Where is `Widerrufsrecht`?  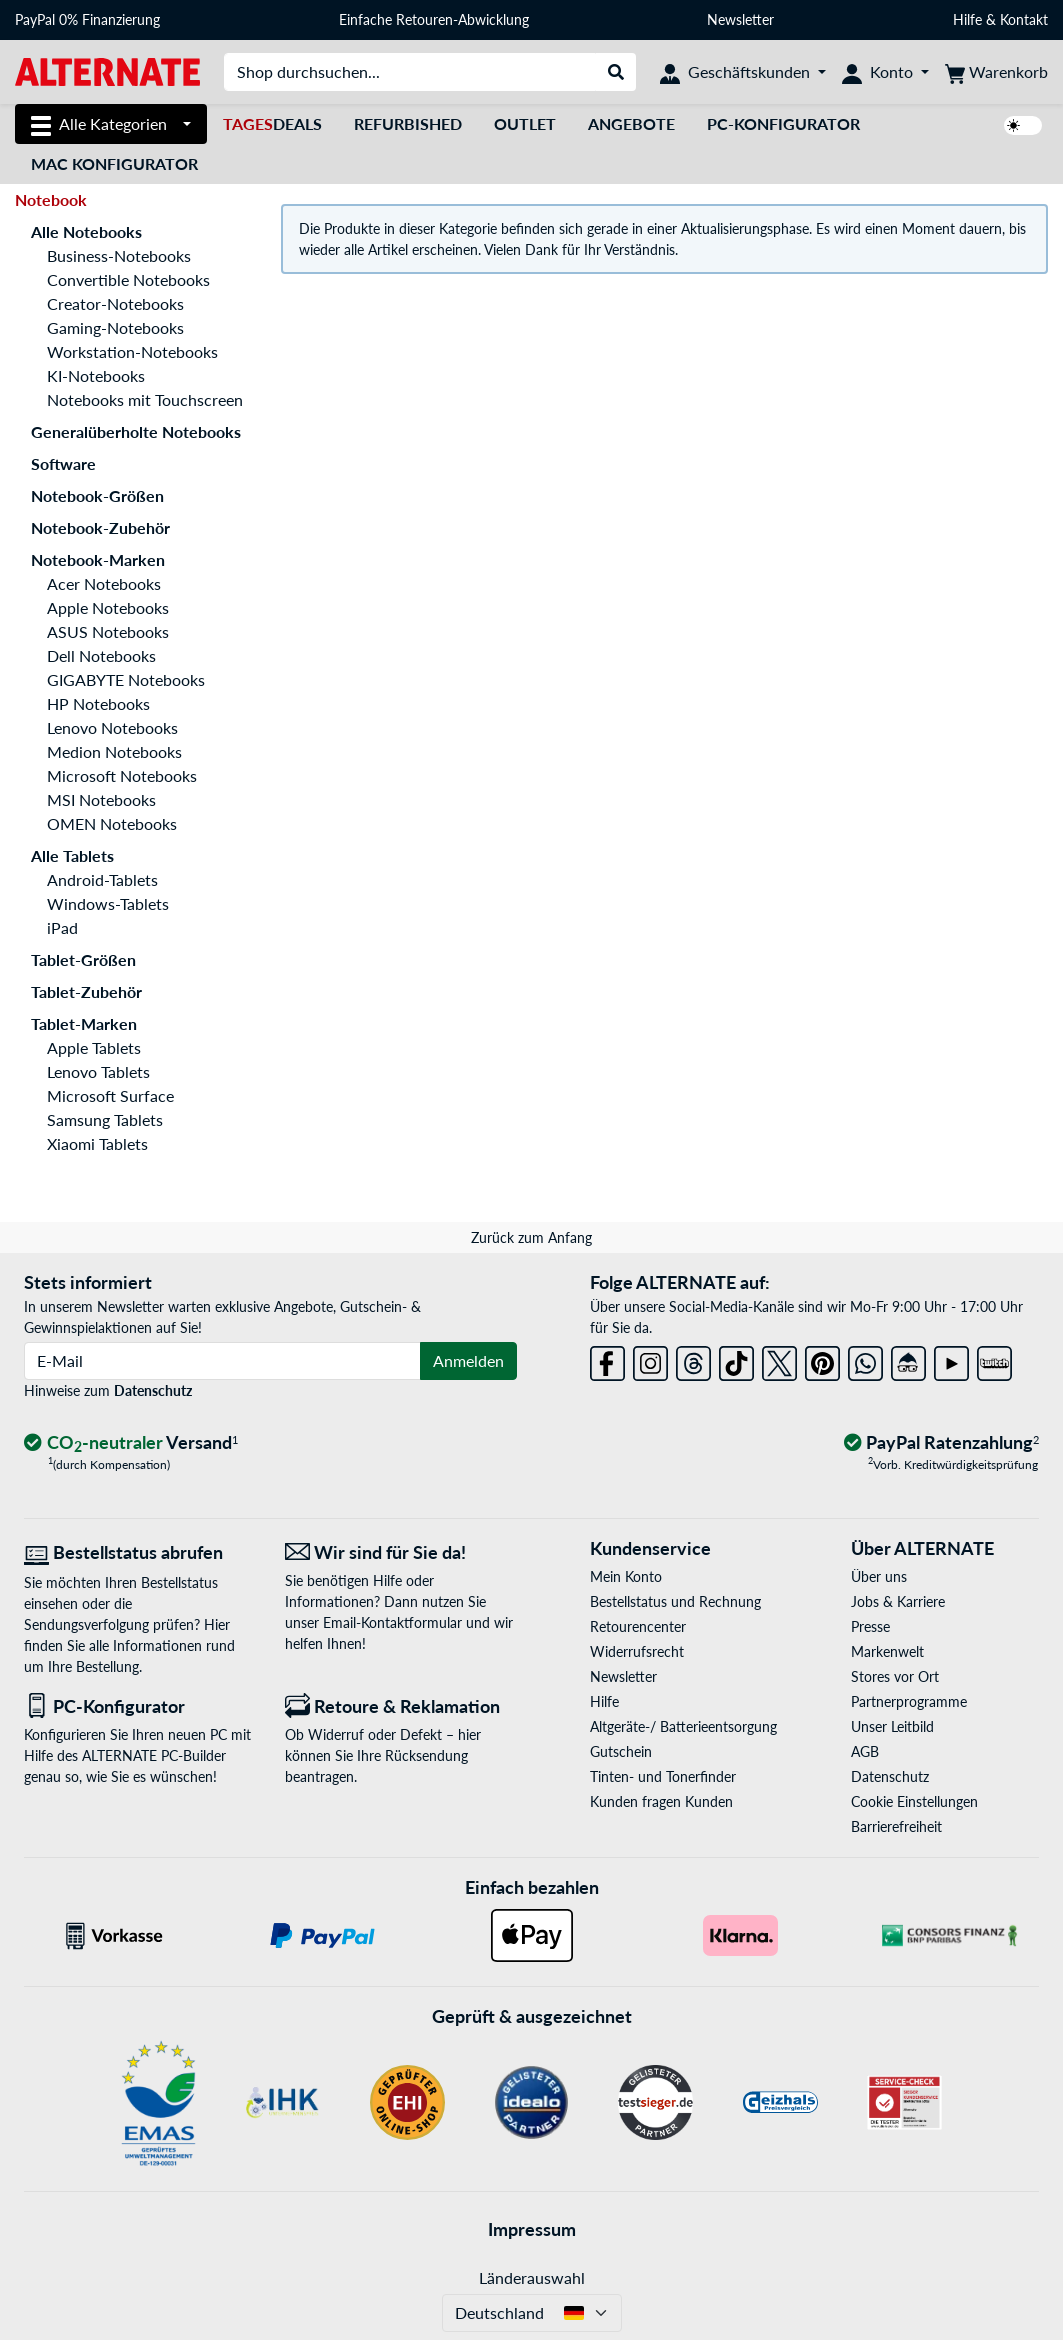 Widerrufsrecht is located at coordinates (637, 1651).